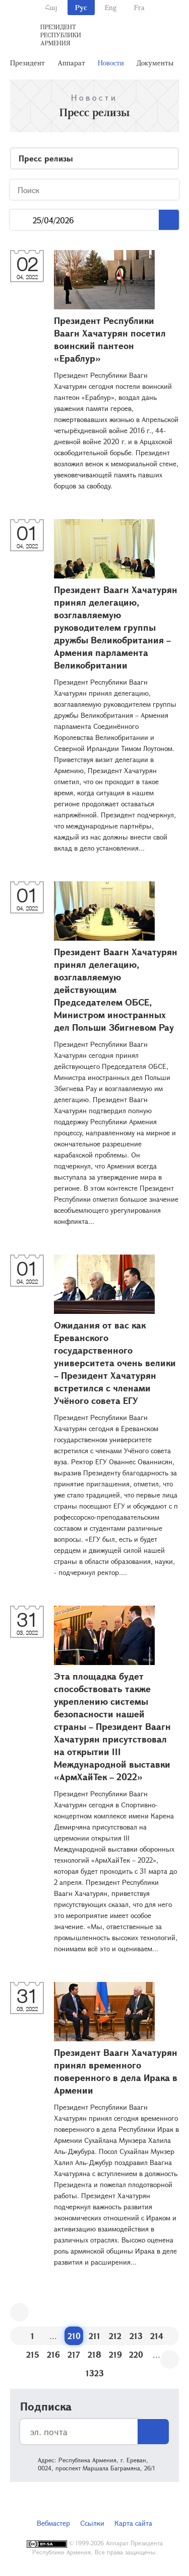  What do you see at coordinates (53, 2523) in the screenshot?
I see `Вебмастер` at bounding box center [53, 2523].